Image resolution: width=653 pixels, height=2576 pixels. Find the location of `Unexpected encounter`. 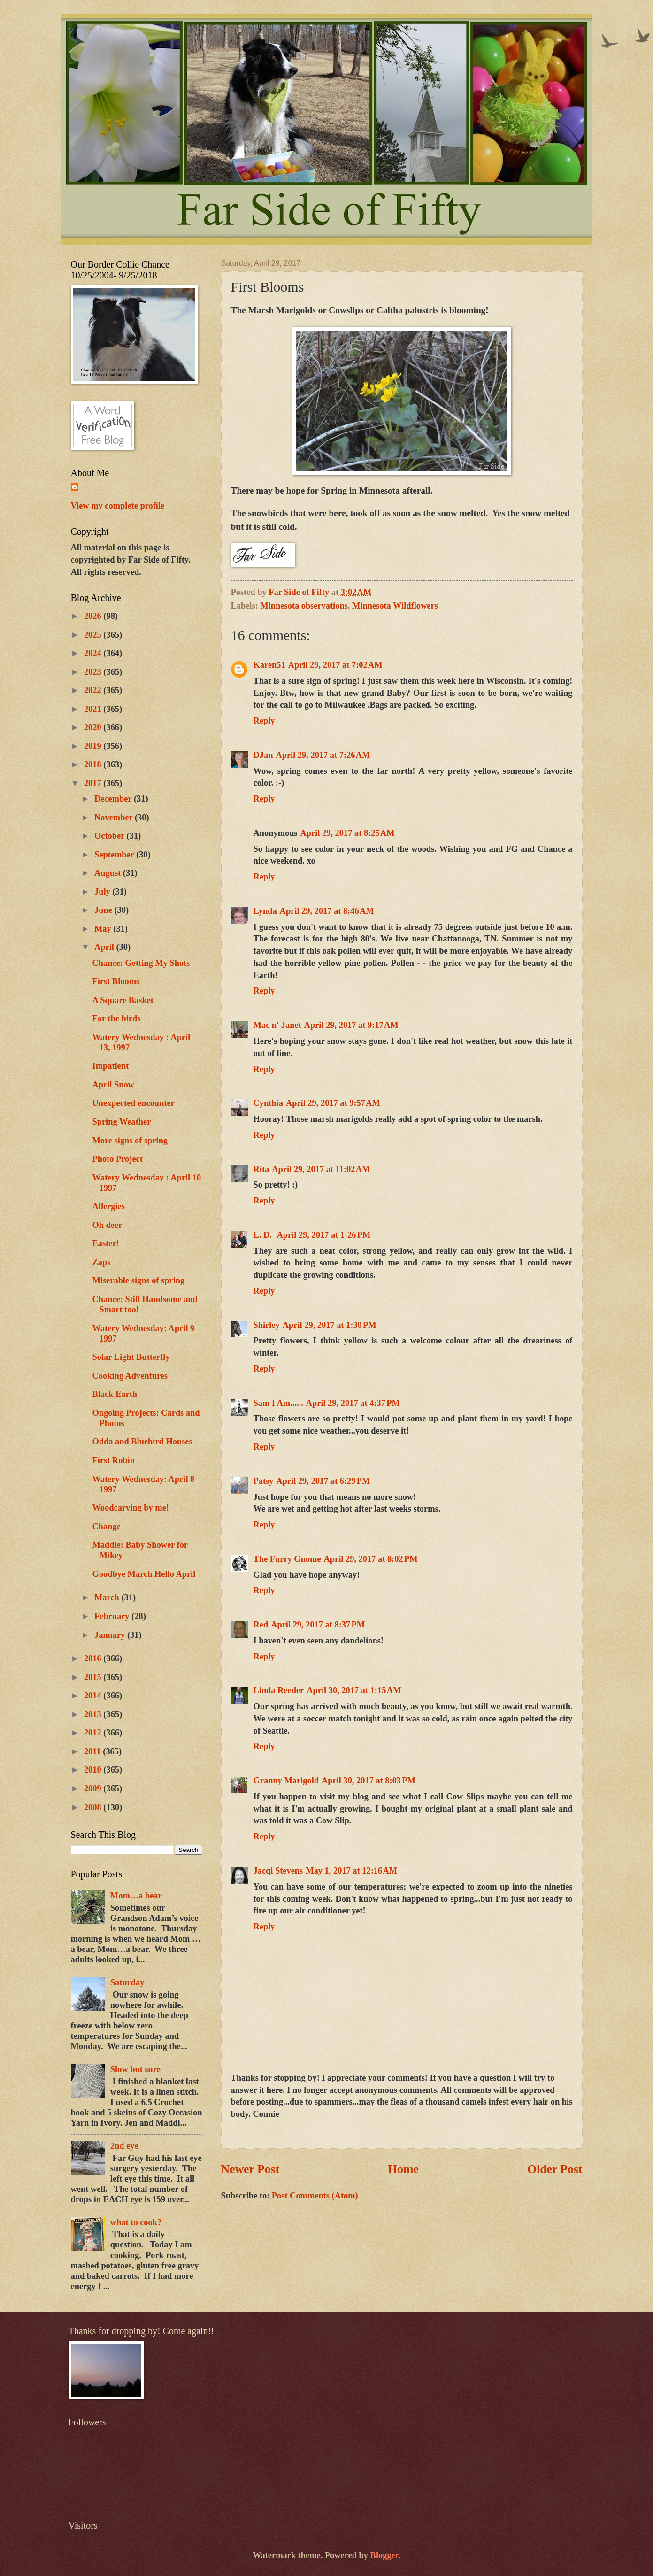

Unexpected encounter is located at coordinates (133, 1103).